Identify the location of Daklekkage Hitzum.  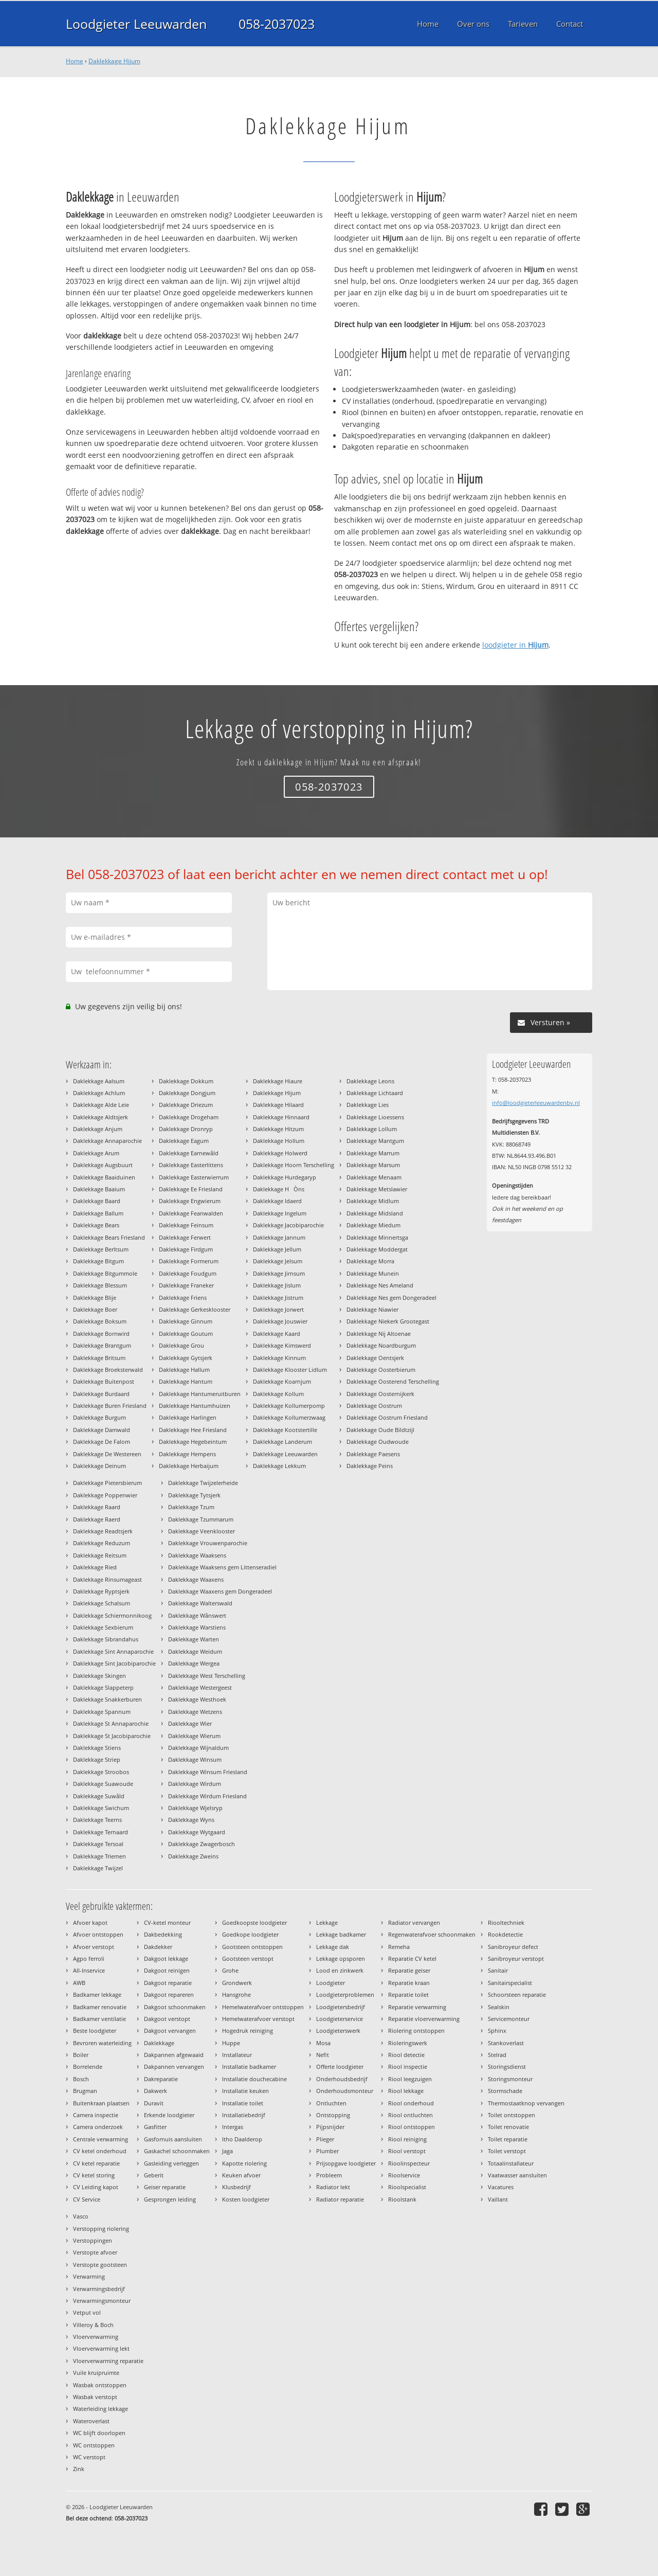
(278, 1129).